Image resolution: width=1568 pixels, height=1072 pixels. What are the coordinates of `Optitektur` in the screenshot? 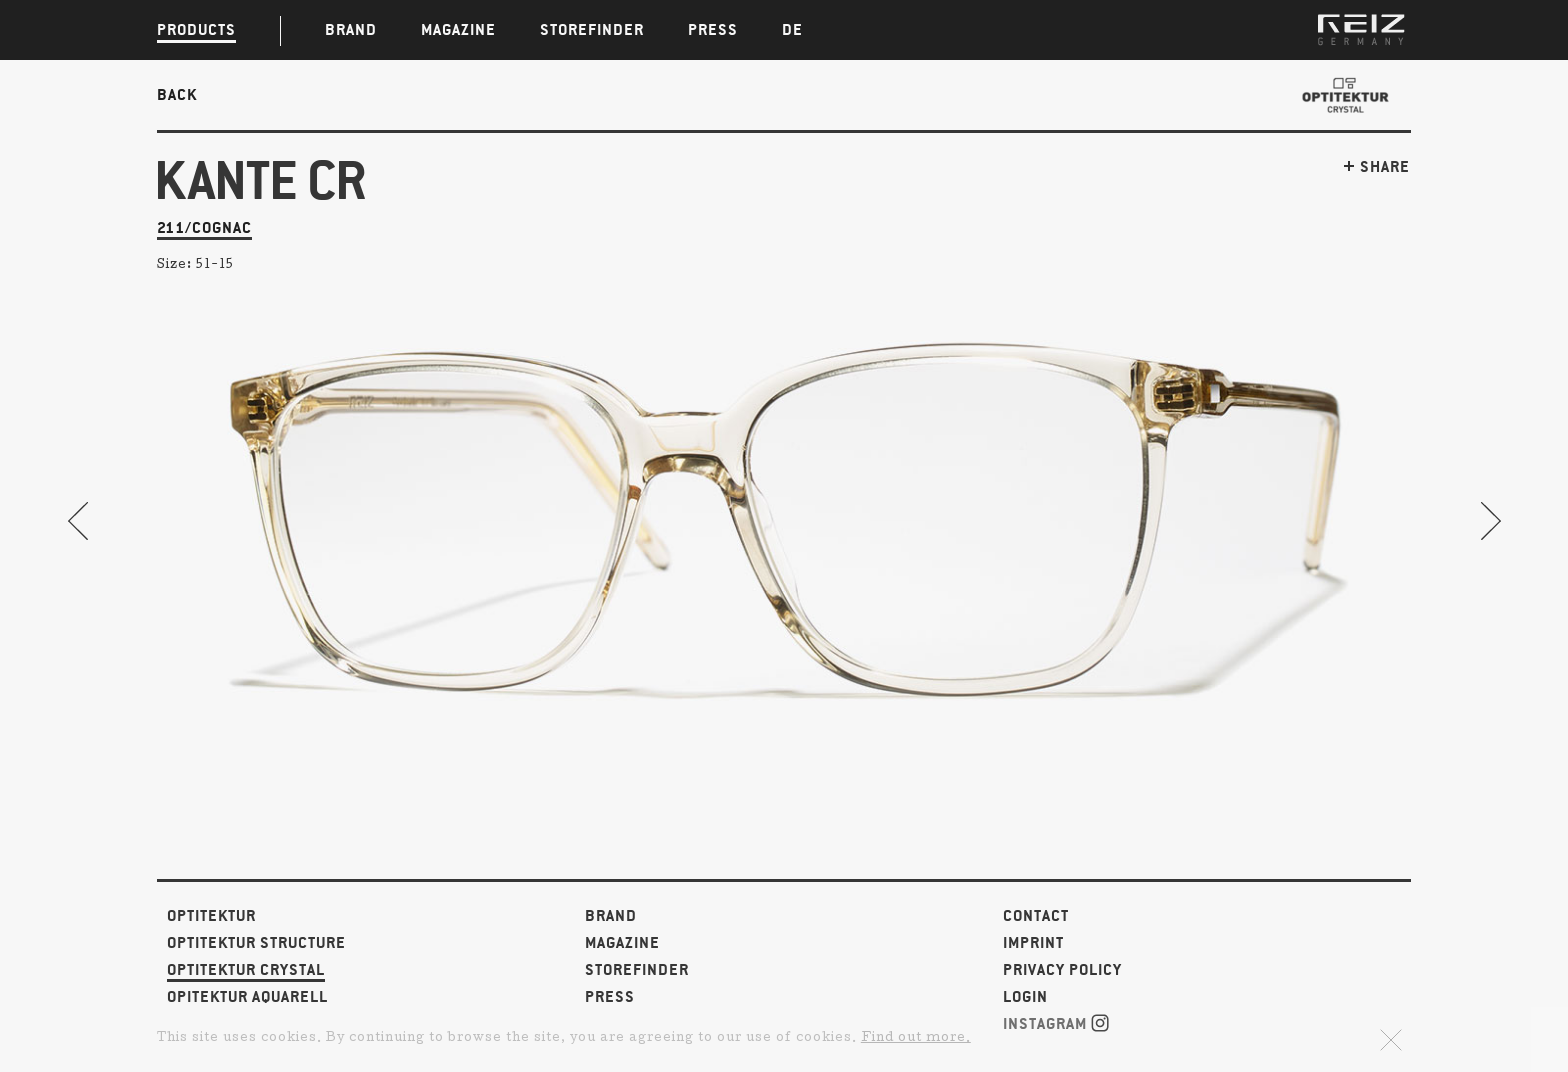 It's located at (211, 916).